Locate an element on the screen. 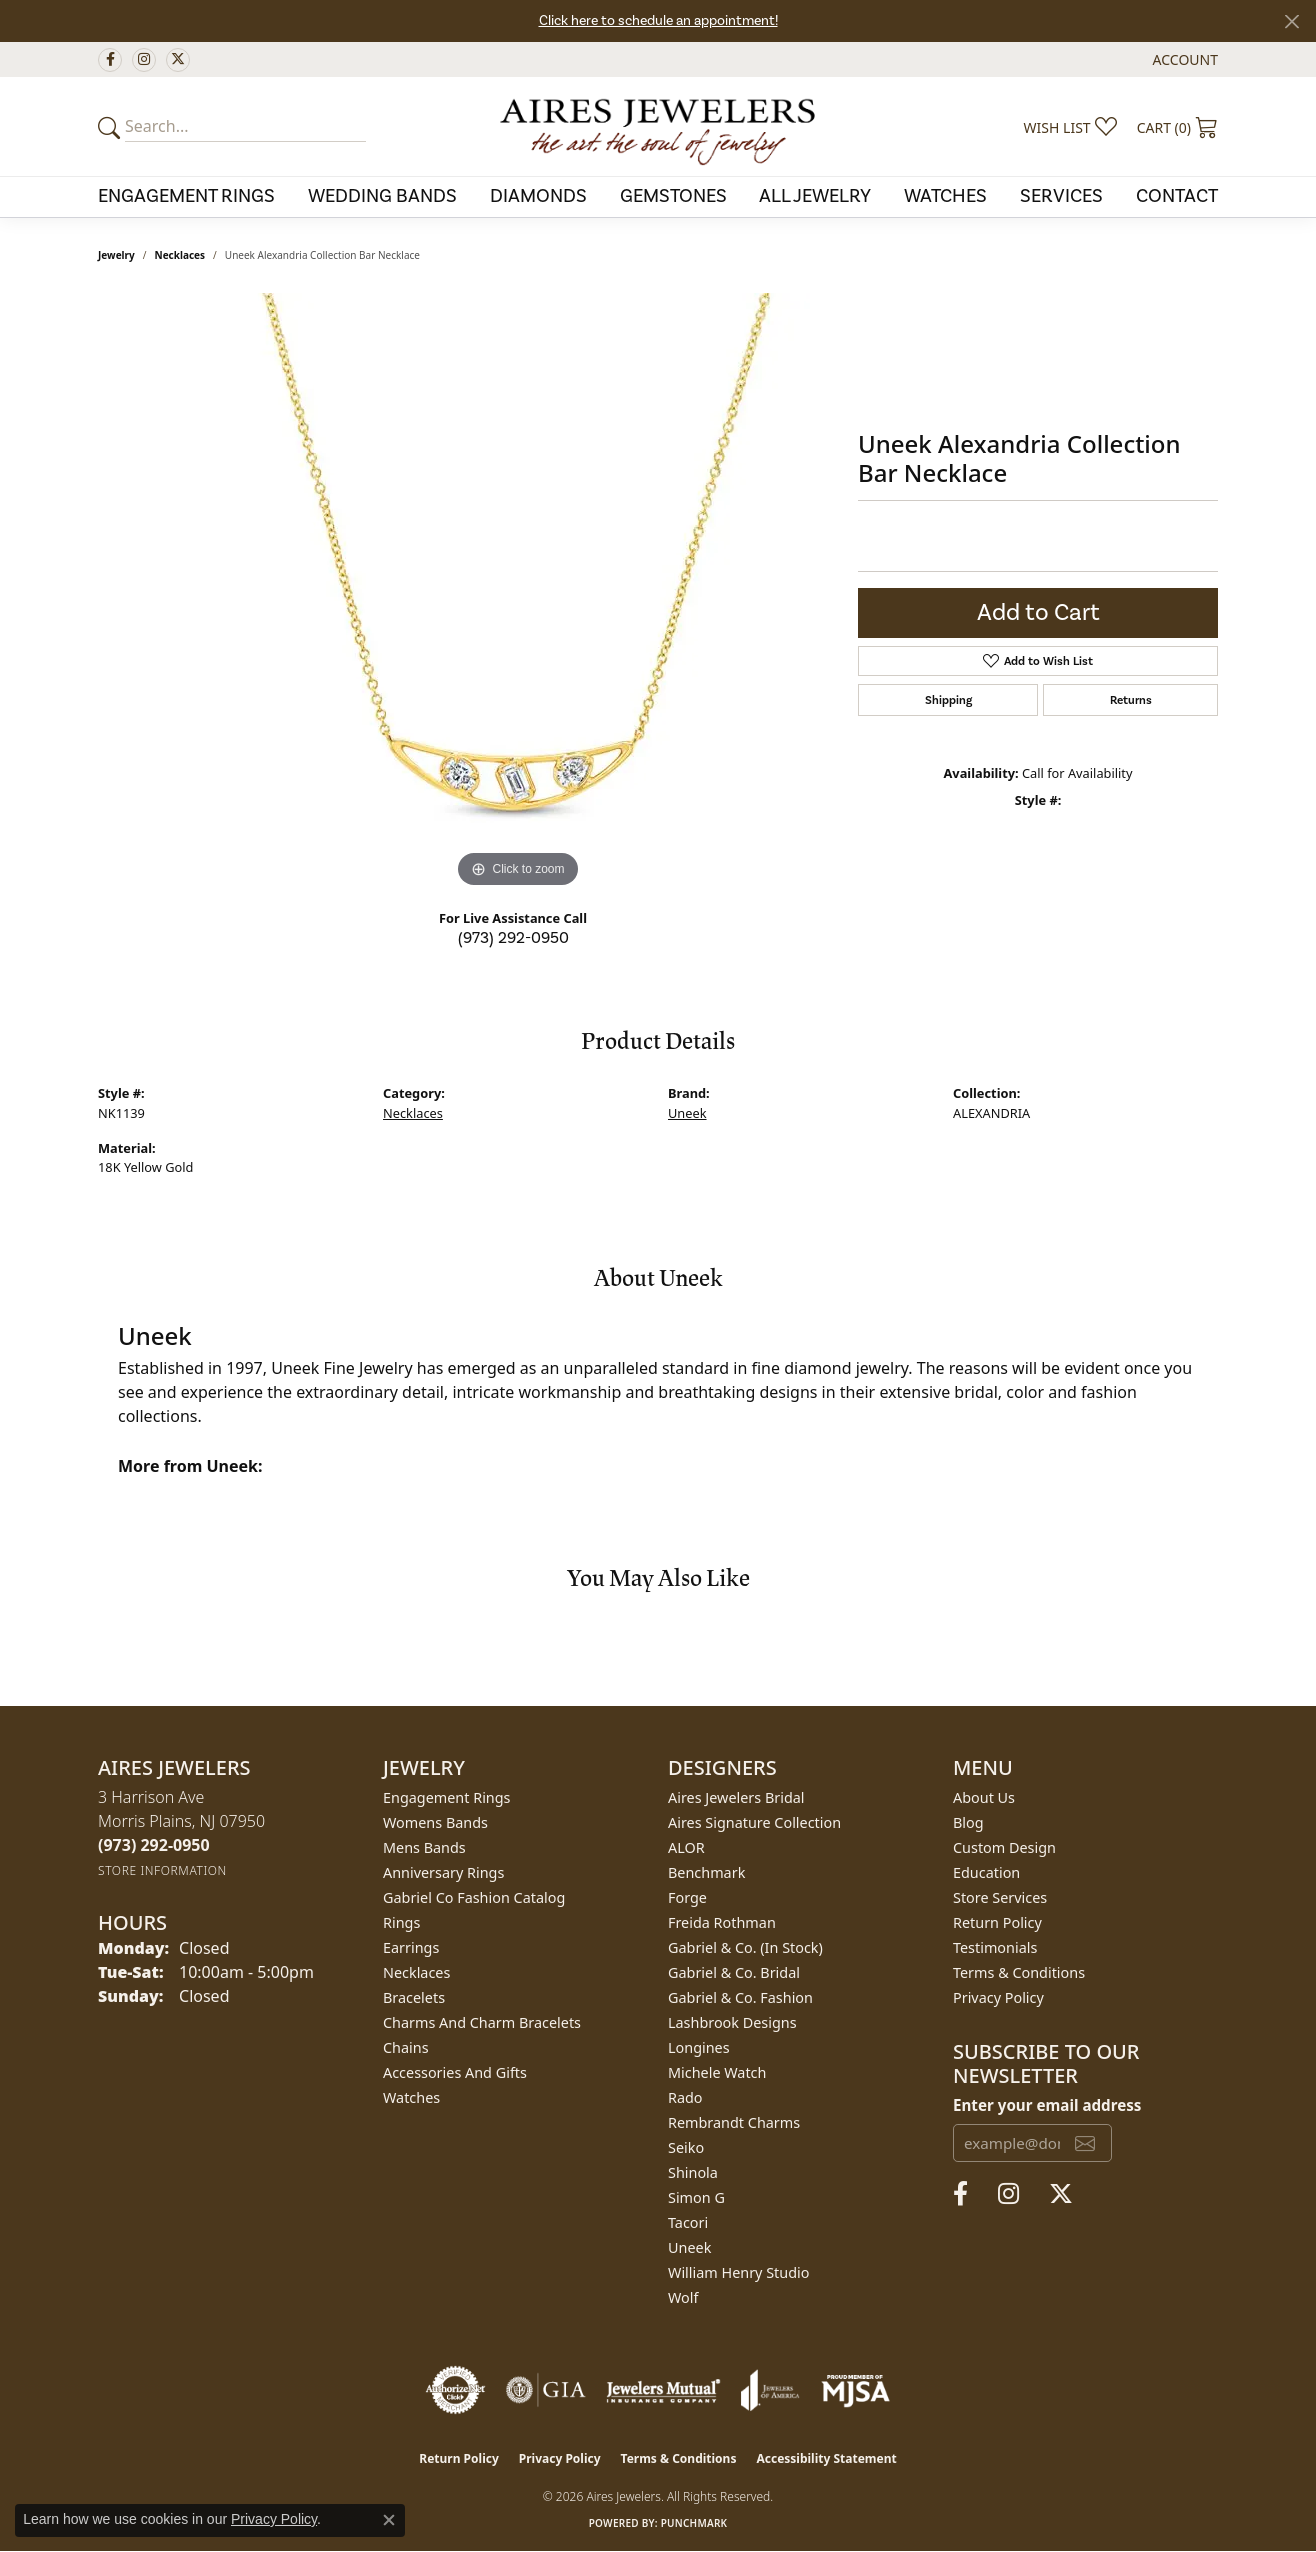  Testimonials is located at coordinates (995, 1947).